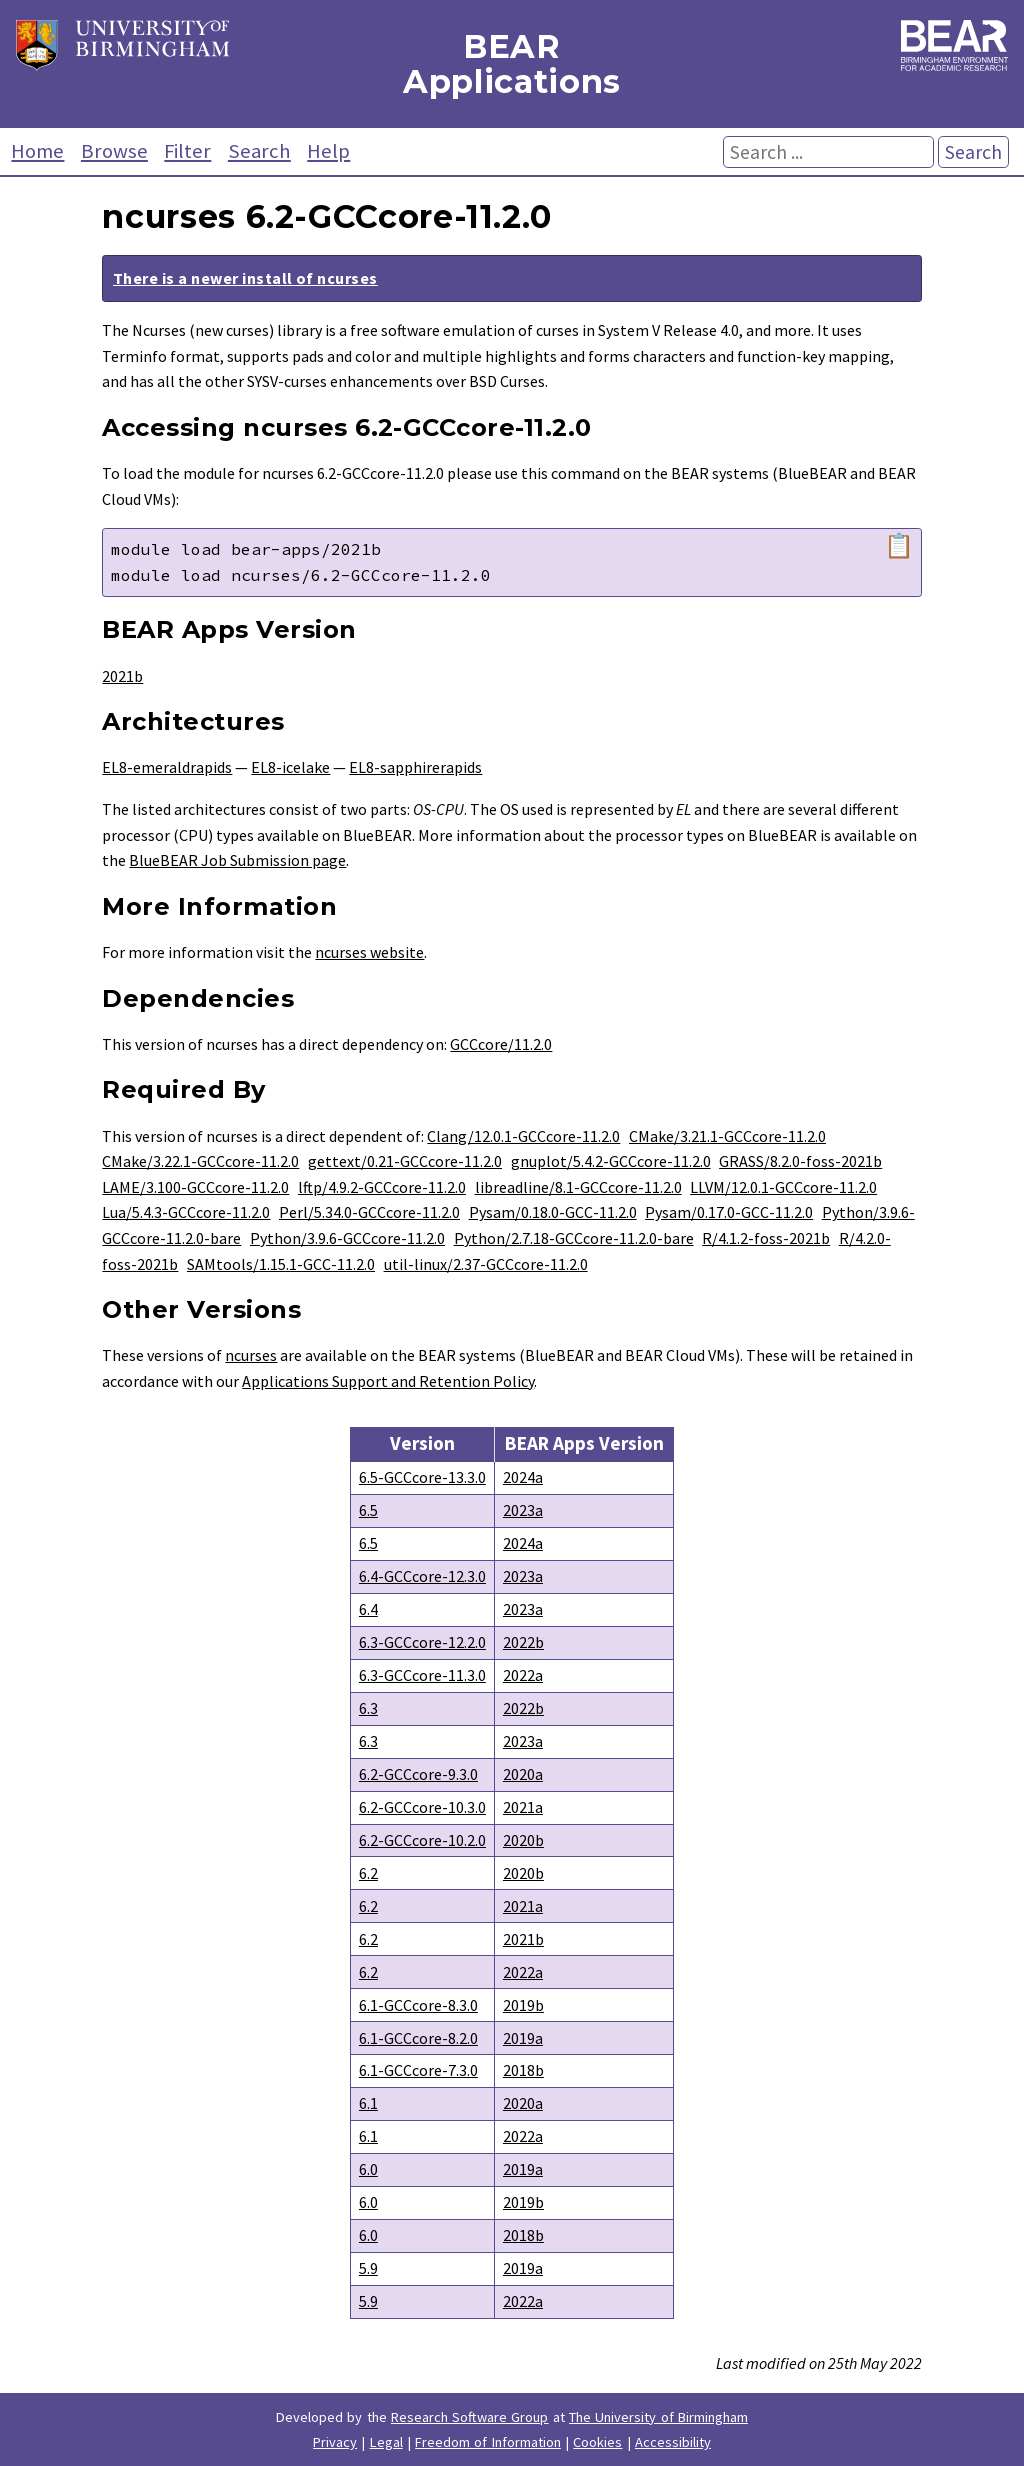 The width and height of the screenshot is (1024, 2466). Describe the element at coordinates (422, 1675) in the screenshot. I see `6.3-GCCcore-11.3.0` at that location.